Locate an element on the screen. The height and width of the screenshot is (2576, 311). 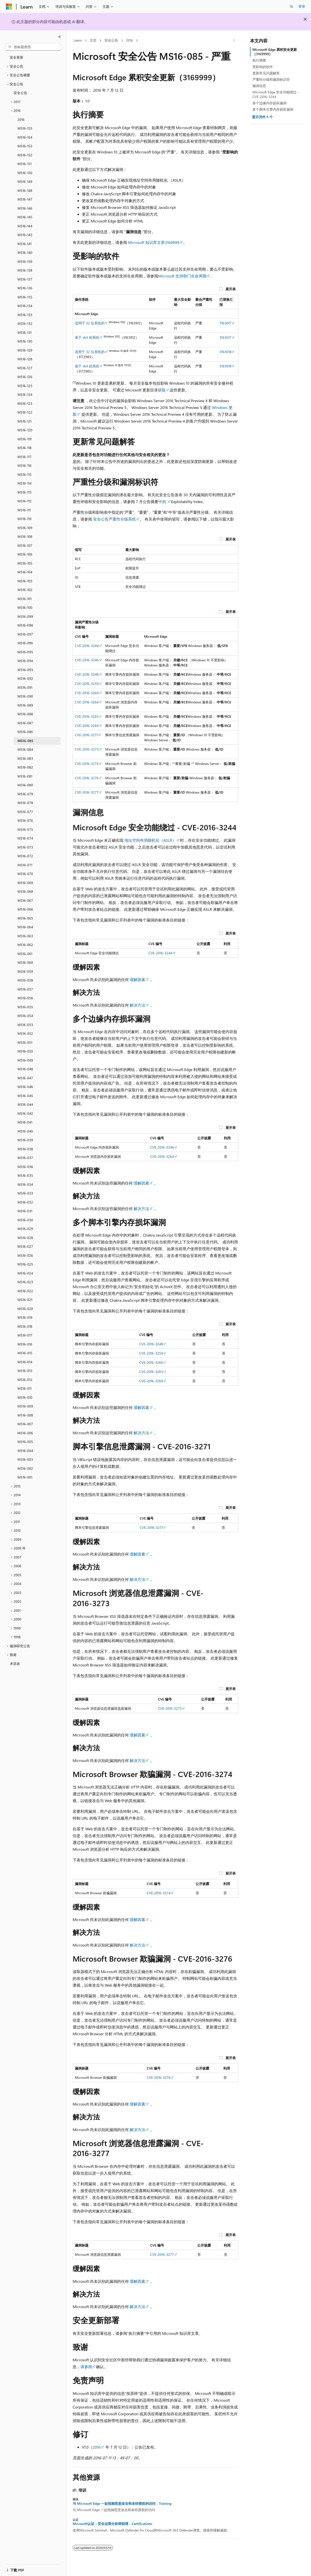
MS16-103 [treeitem] is located at coordinates (24, 581).